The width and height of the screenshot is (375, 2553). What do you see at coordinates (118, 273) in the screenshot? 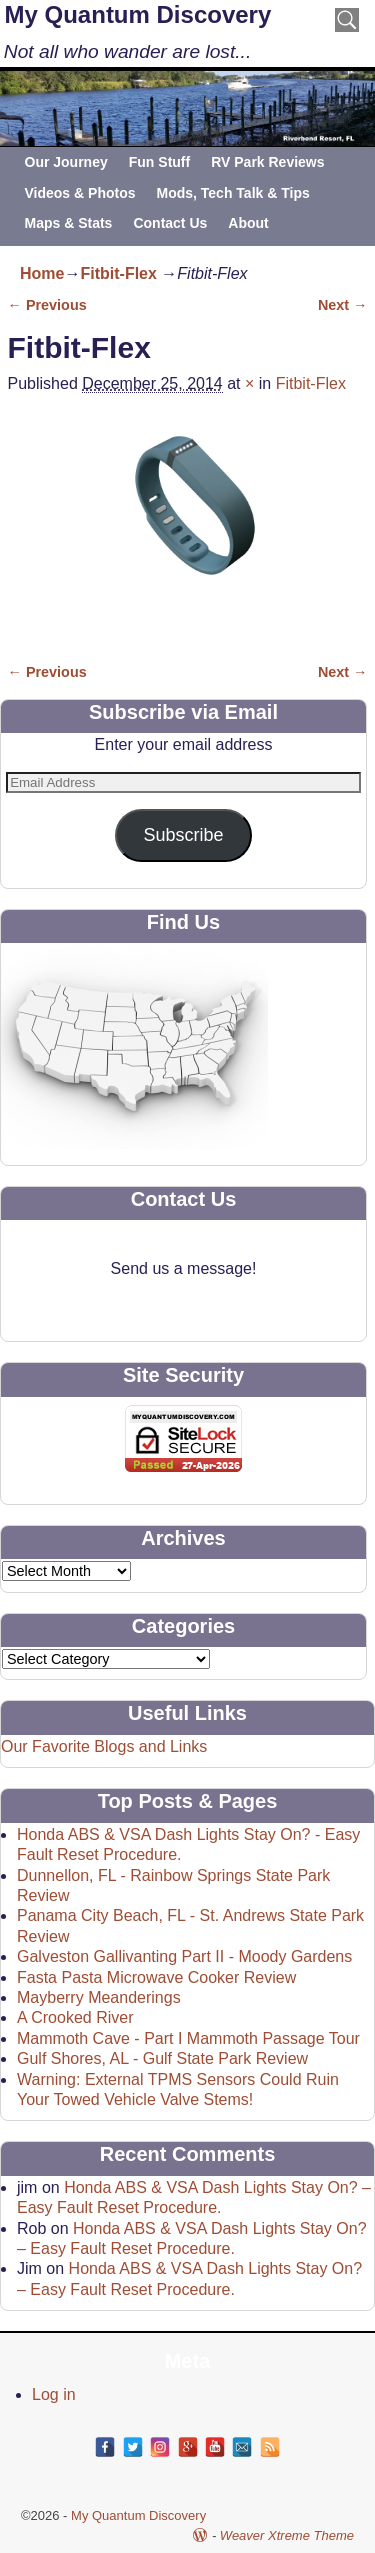
I see `Fitbit-Flex` at bounding box center [118, 273].